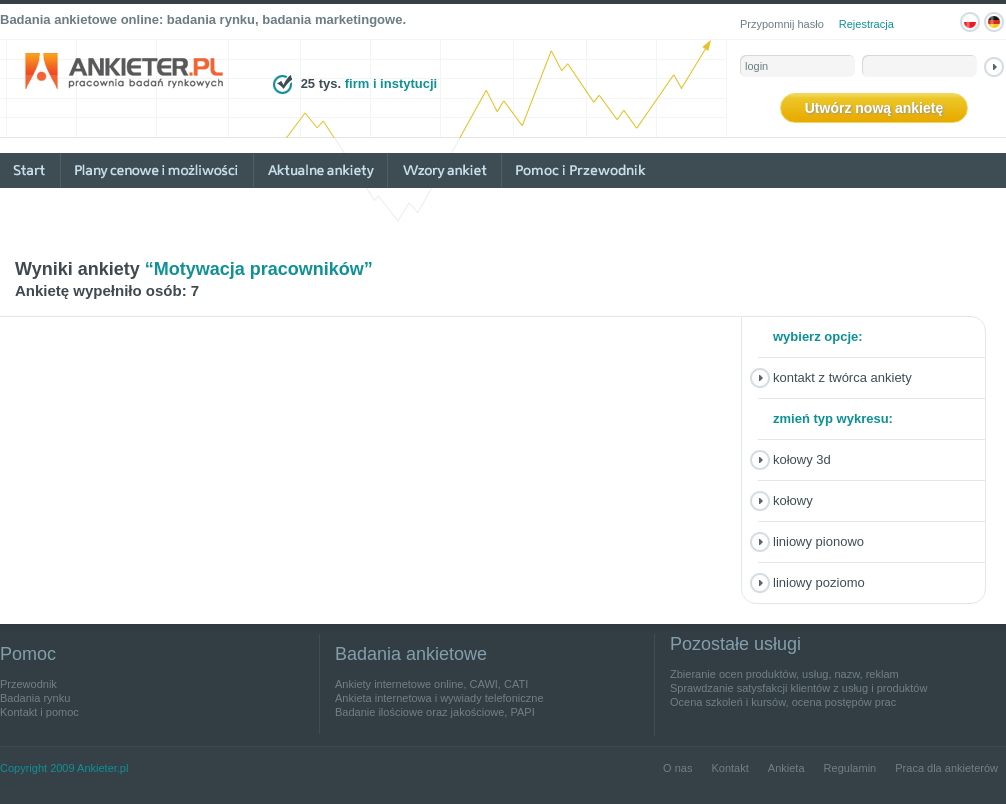 Image resolution: width=1006 pixels, height=804 pixels. I want to click on Rejestracja, so click(866, 24).